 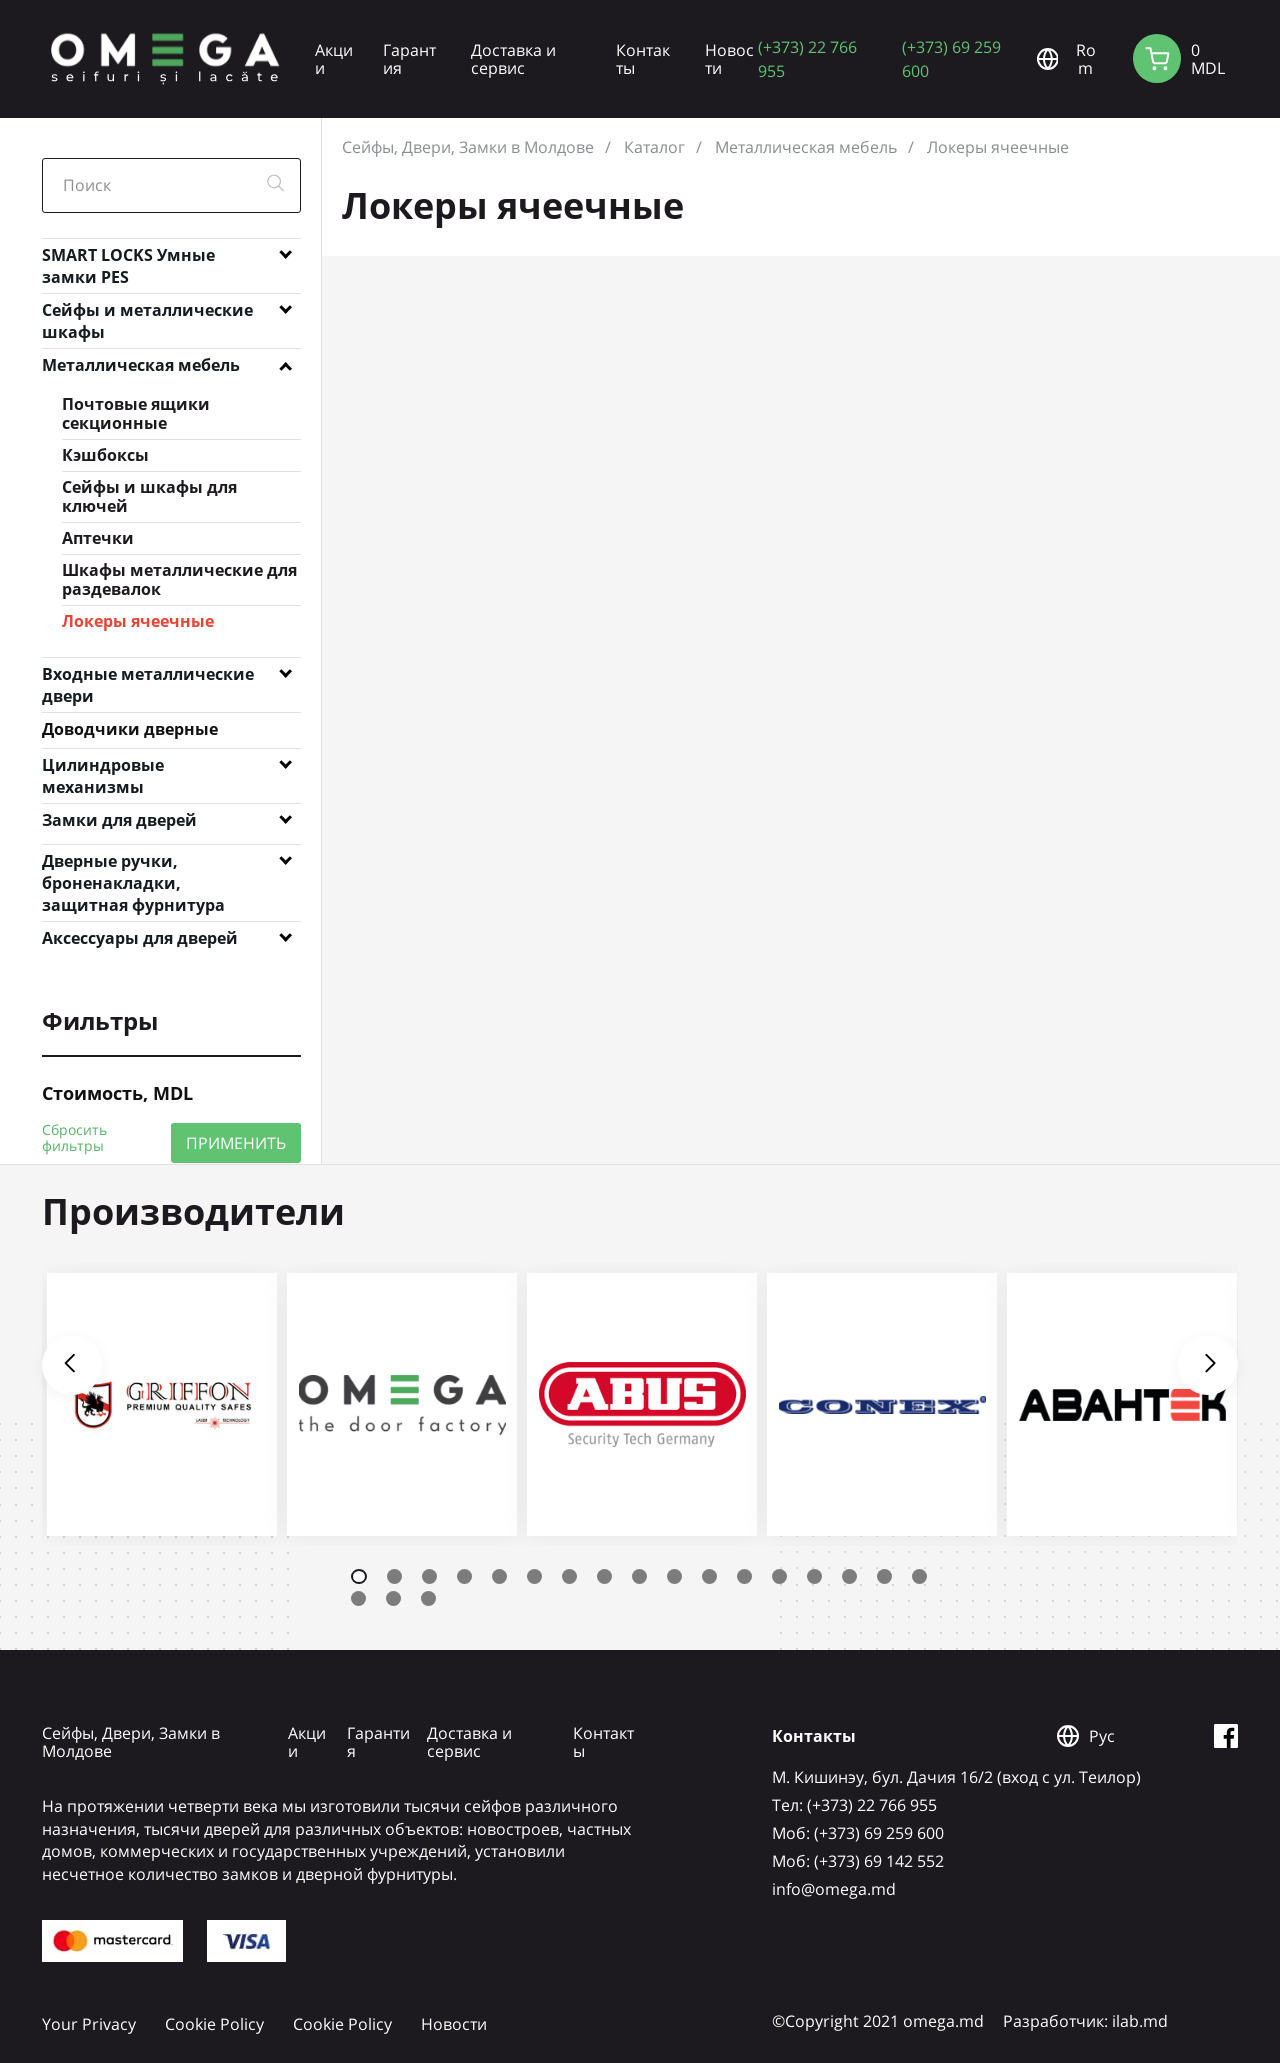 What do you see at coordinates (779, 1576) in the screenshot?
I see `13 [tab]` at bounding box center [779, 1576].